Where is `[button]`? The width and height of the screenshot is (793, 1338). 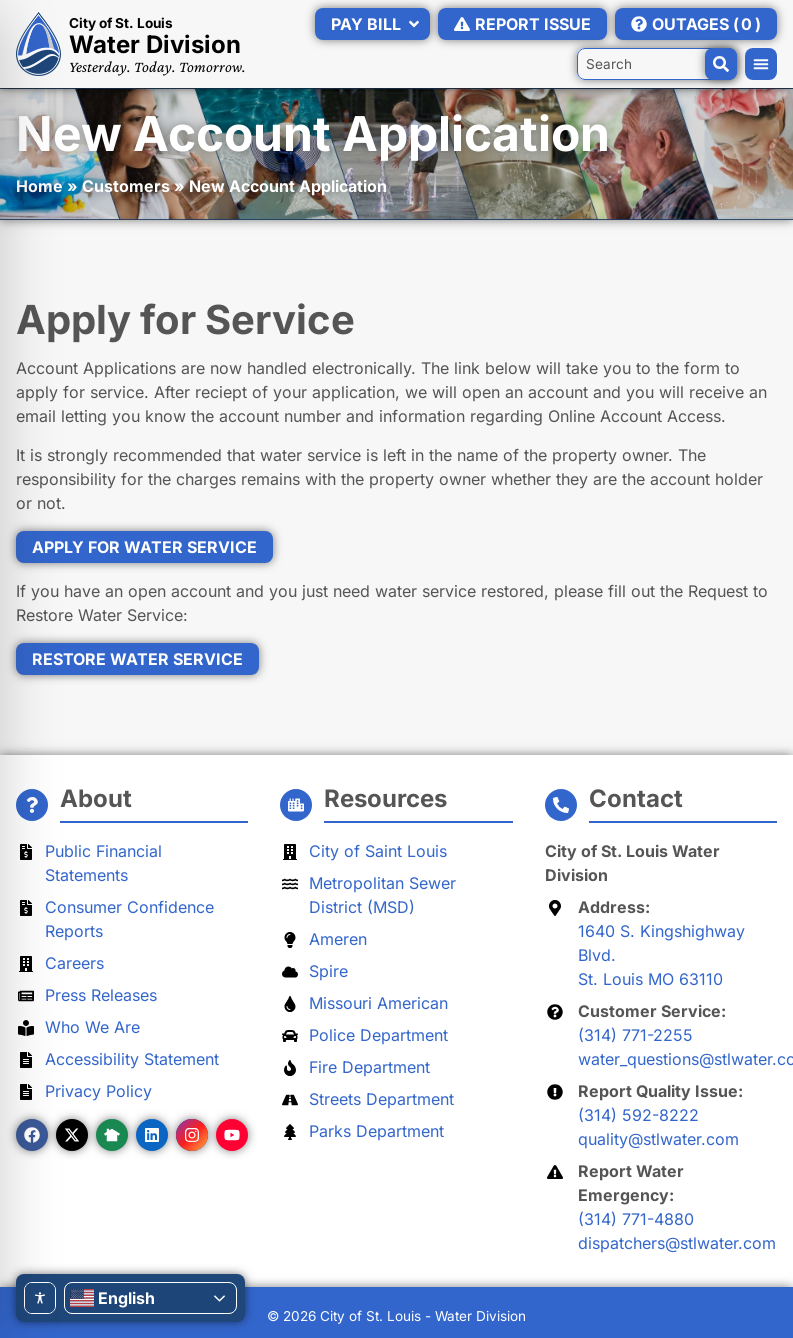
[button] is located at coordinates (761, 64).